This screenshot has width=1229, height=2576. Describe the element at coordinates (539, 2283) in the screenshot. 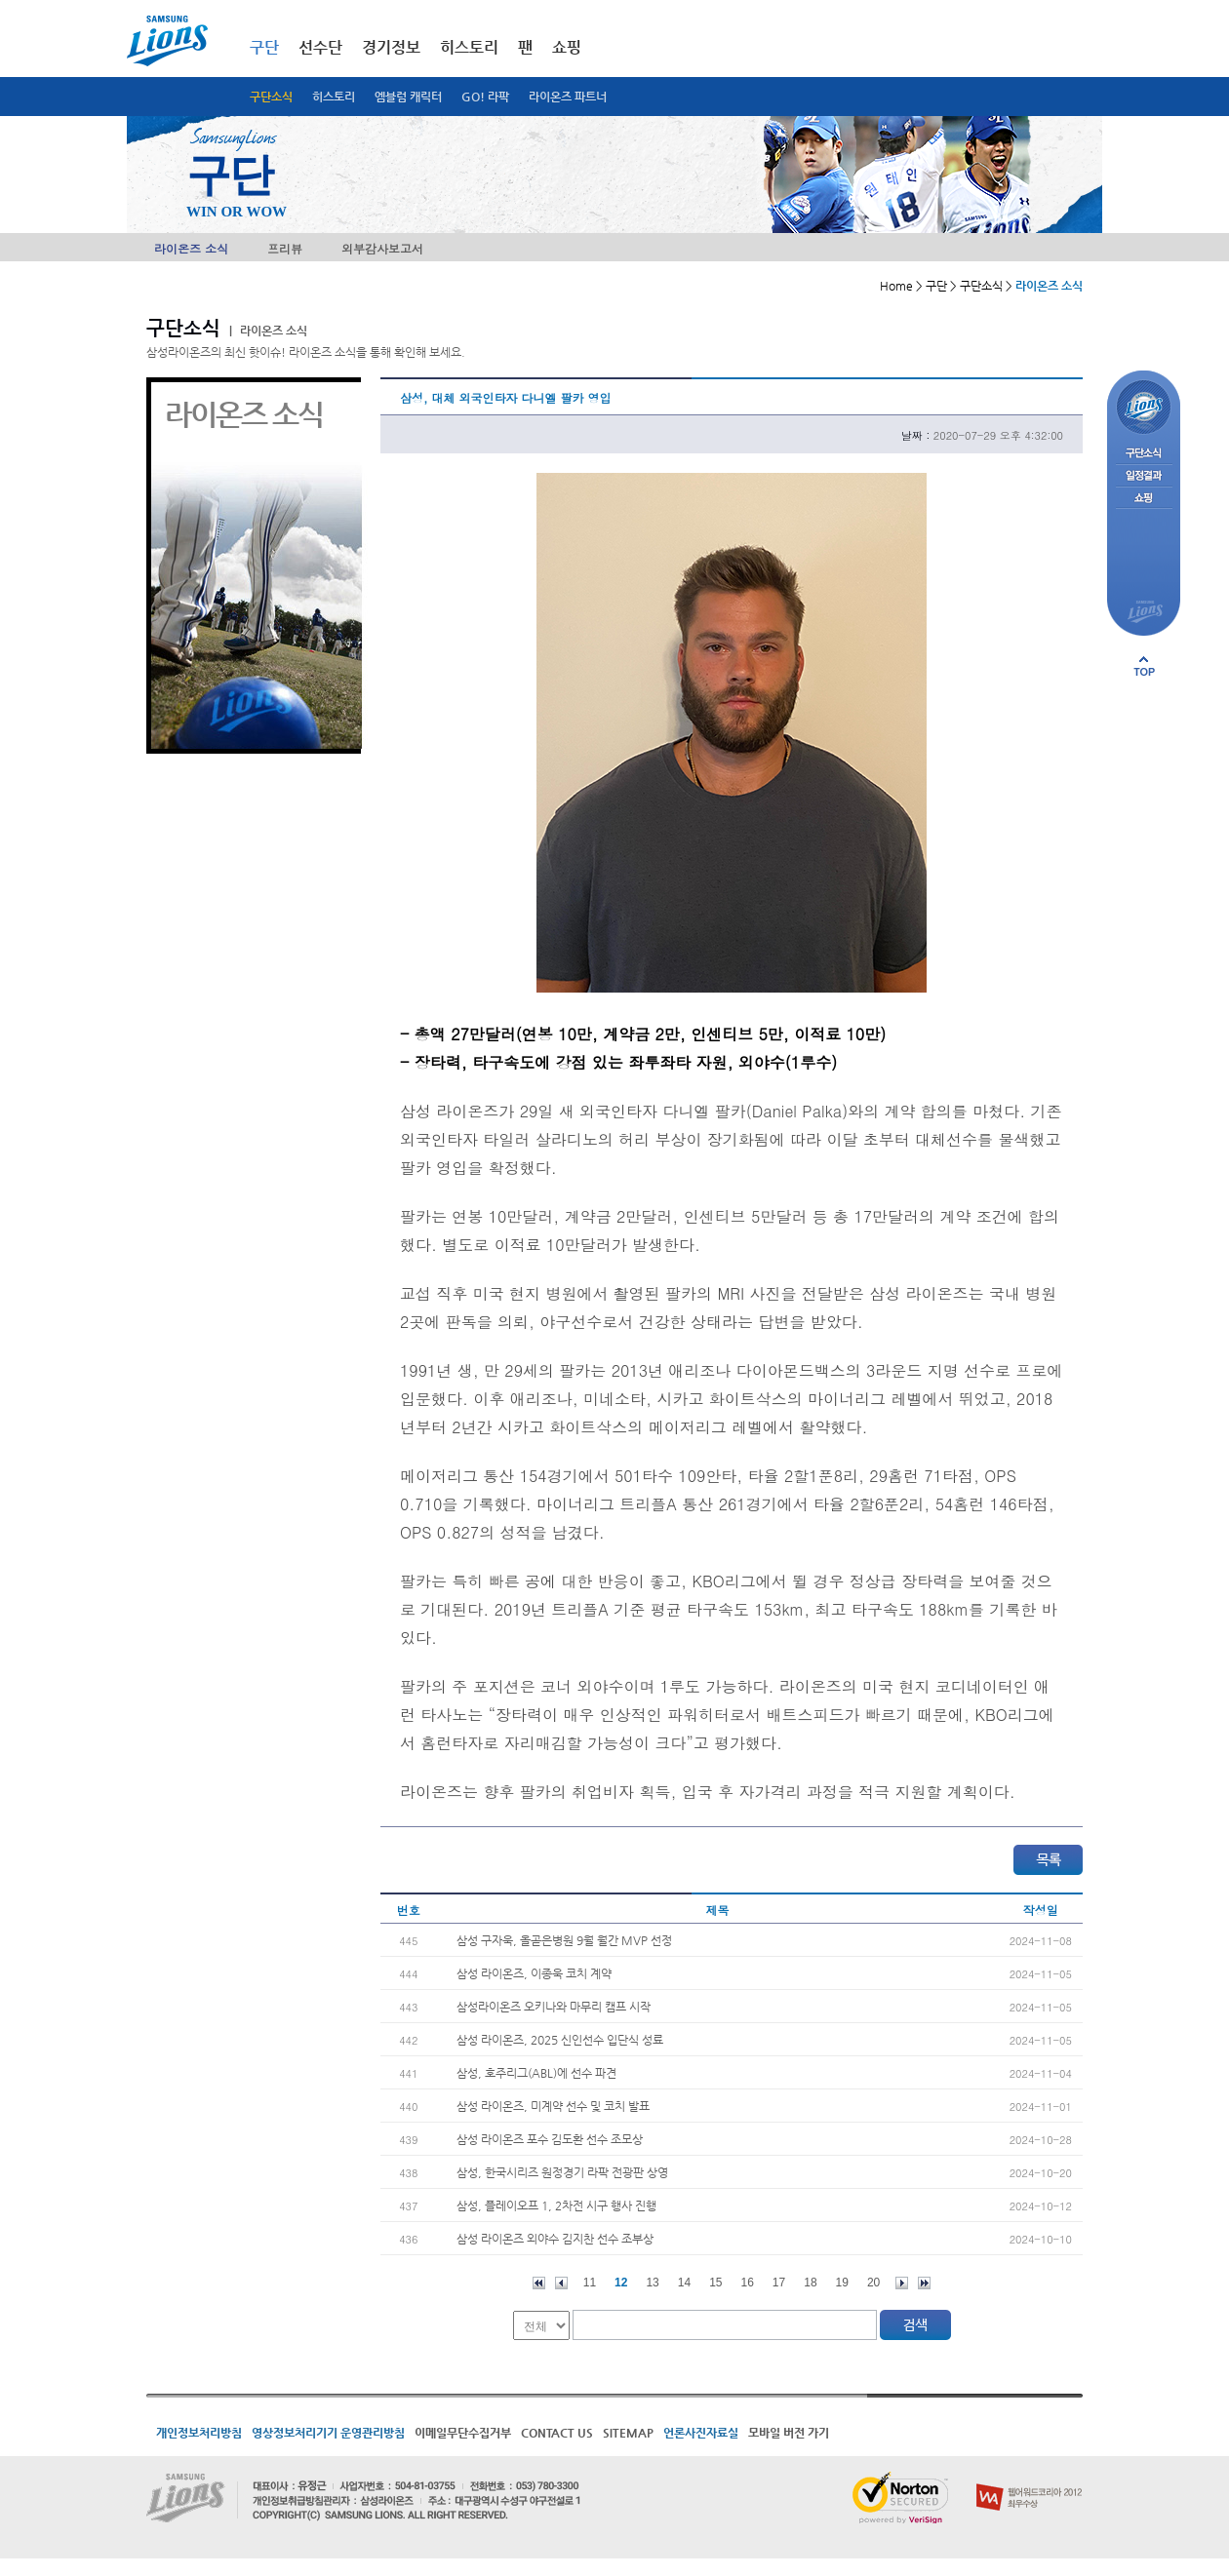

I see `처음` at that location.